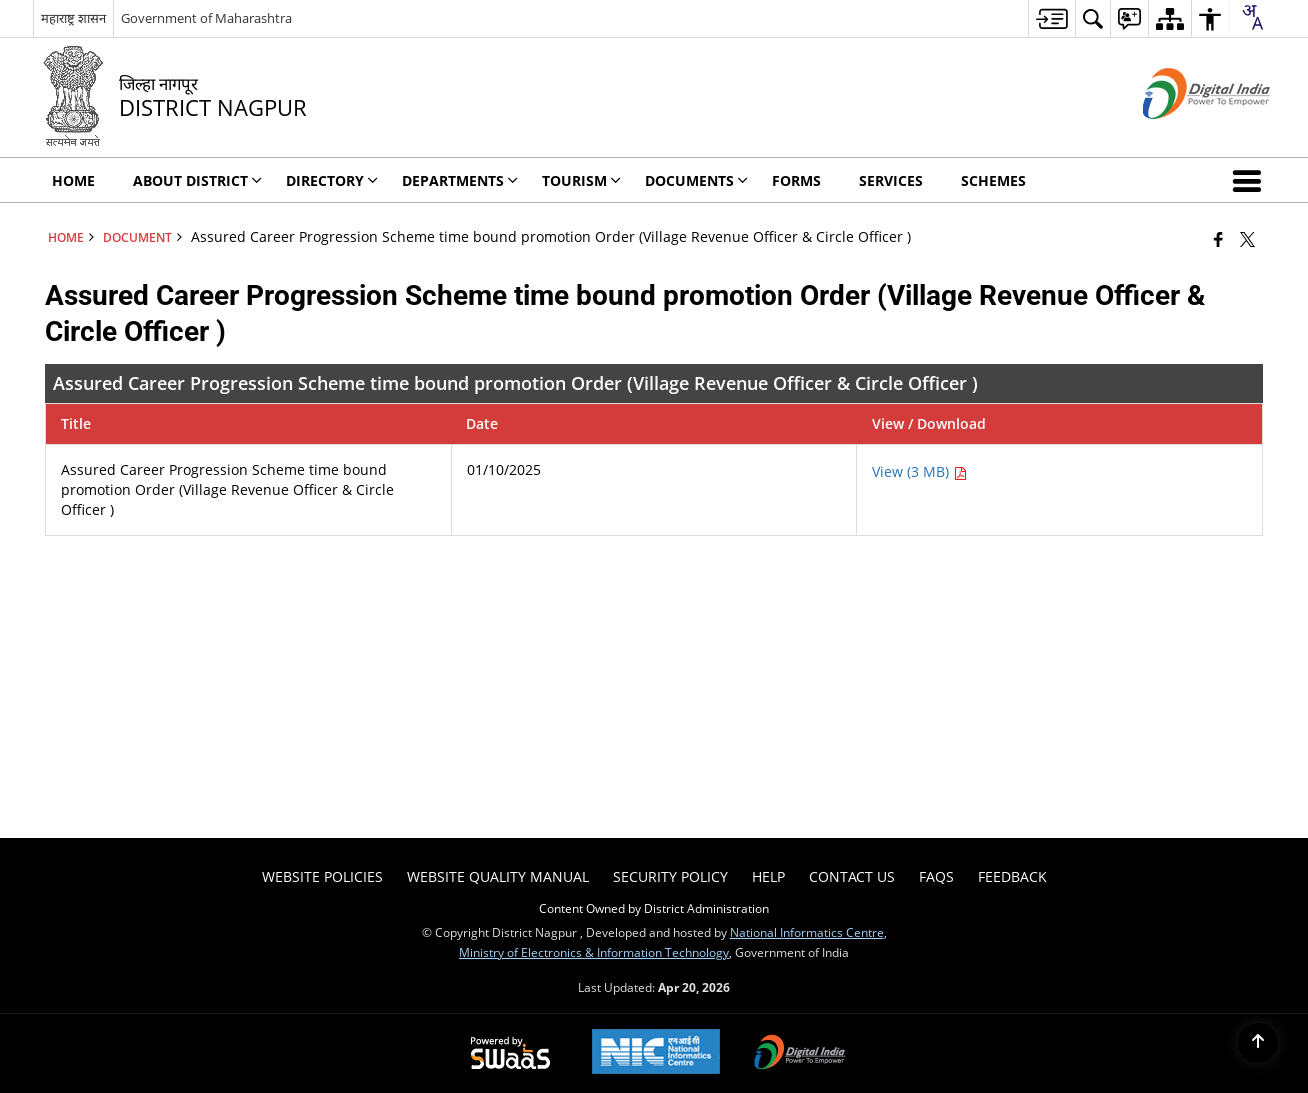  What do you see at coordinates (1258, 1043) in the screenshot?
I see `[Back to top]` at bounding box center [1258, 1043].